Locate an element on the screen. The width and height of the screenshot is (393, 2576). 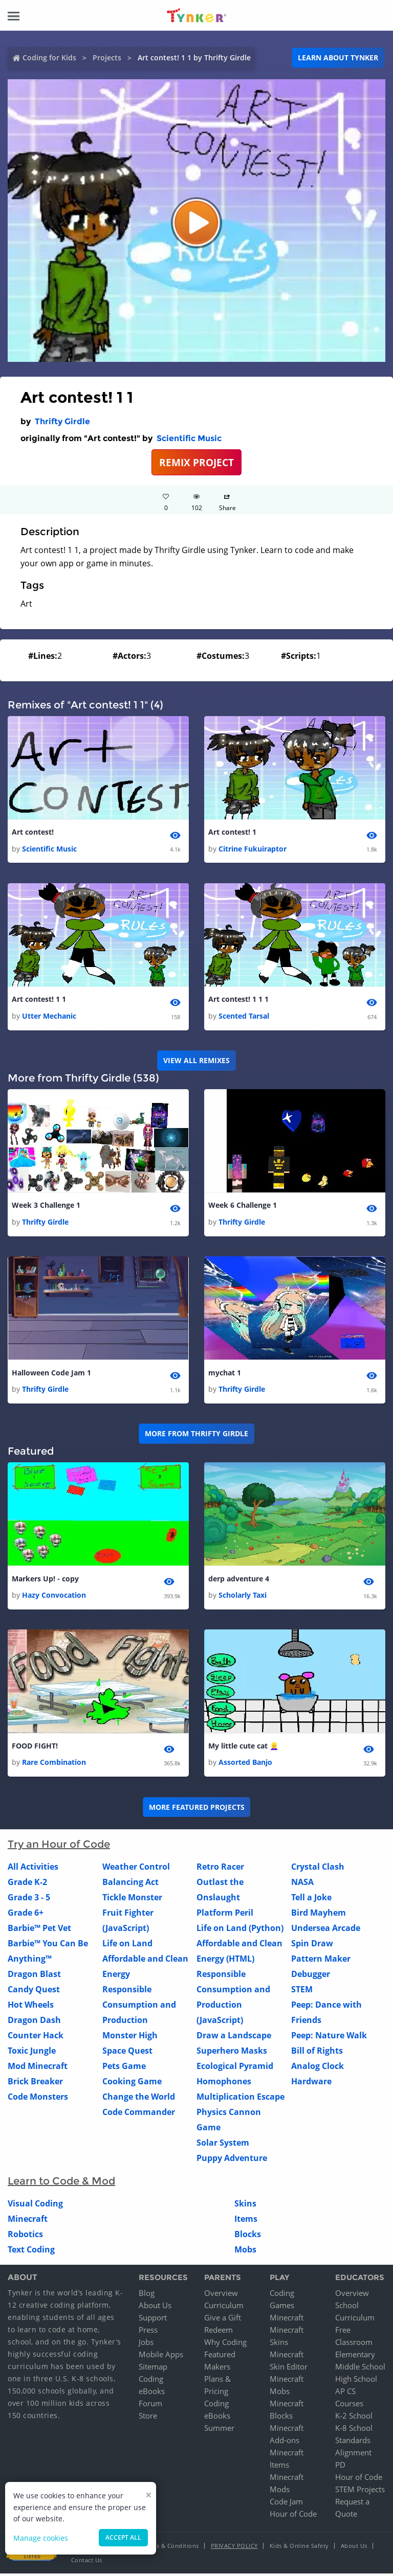
Kids & Online Safety is located at coordinates (299, 2548).